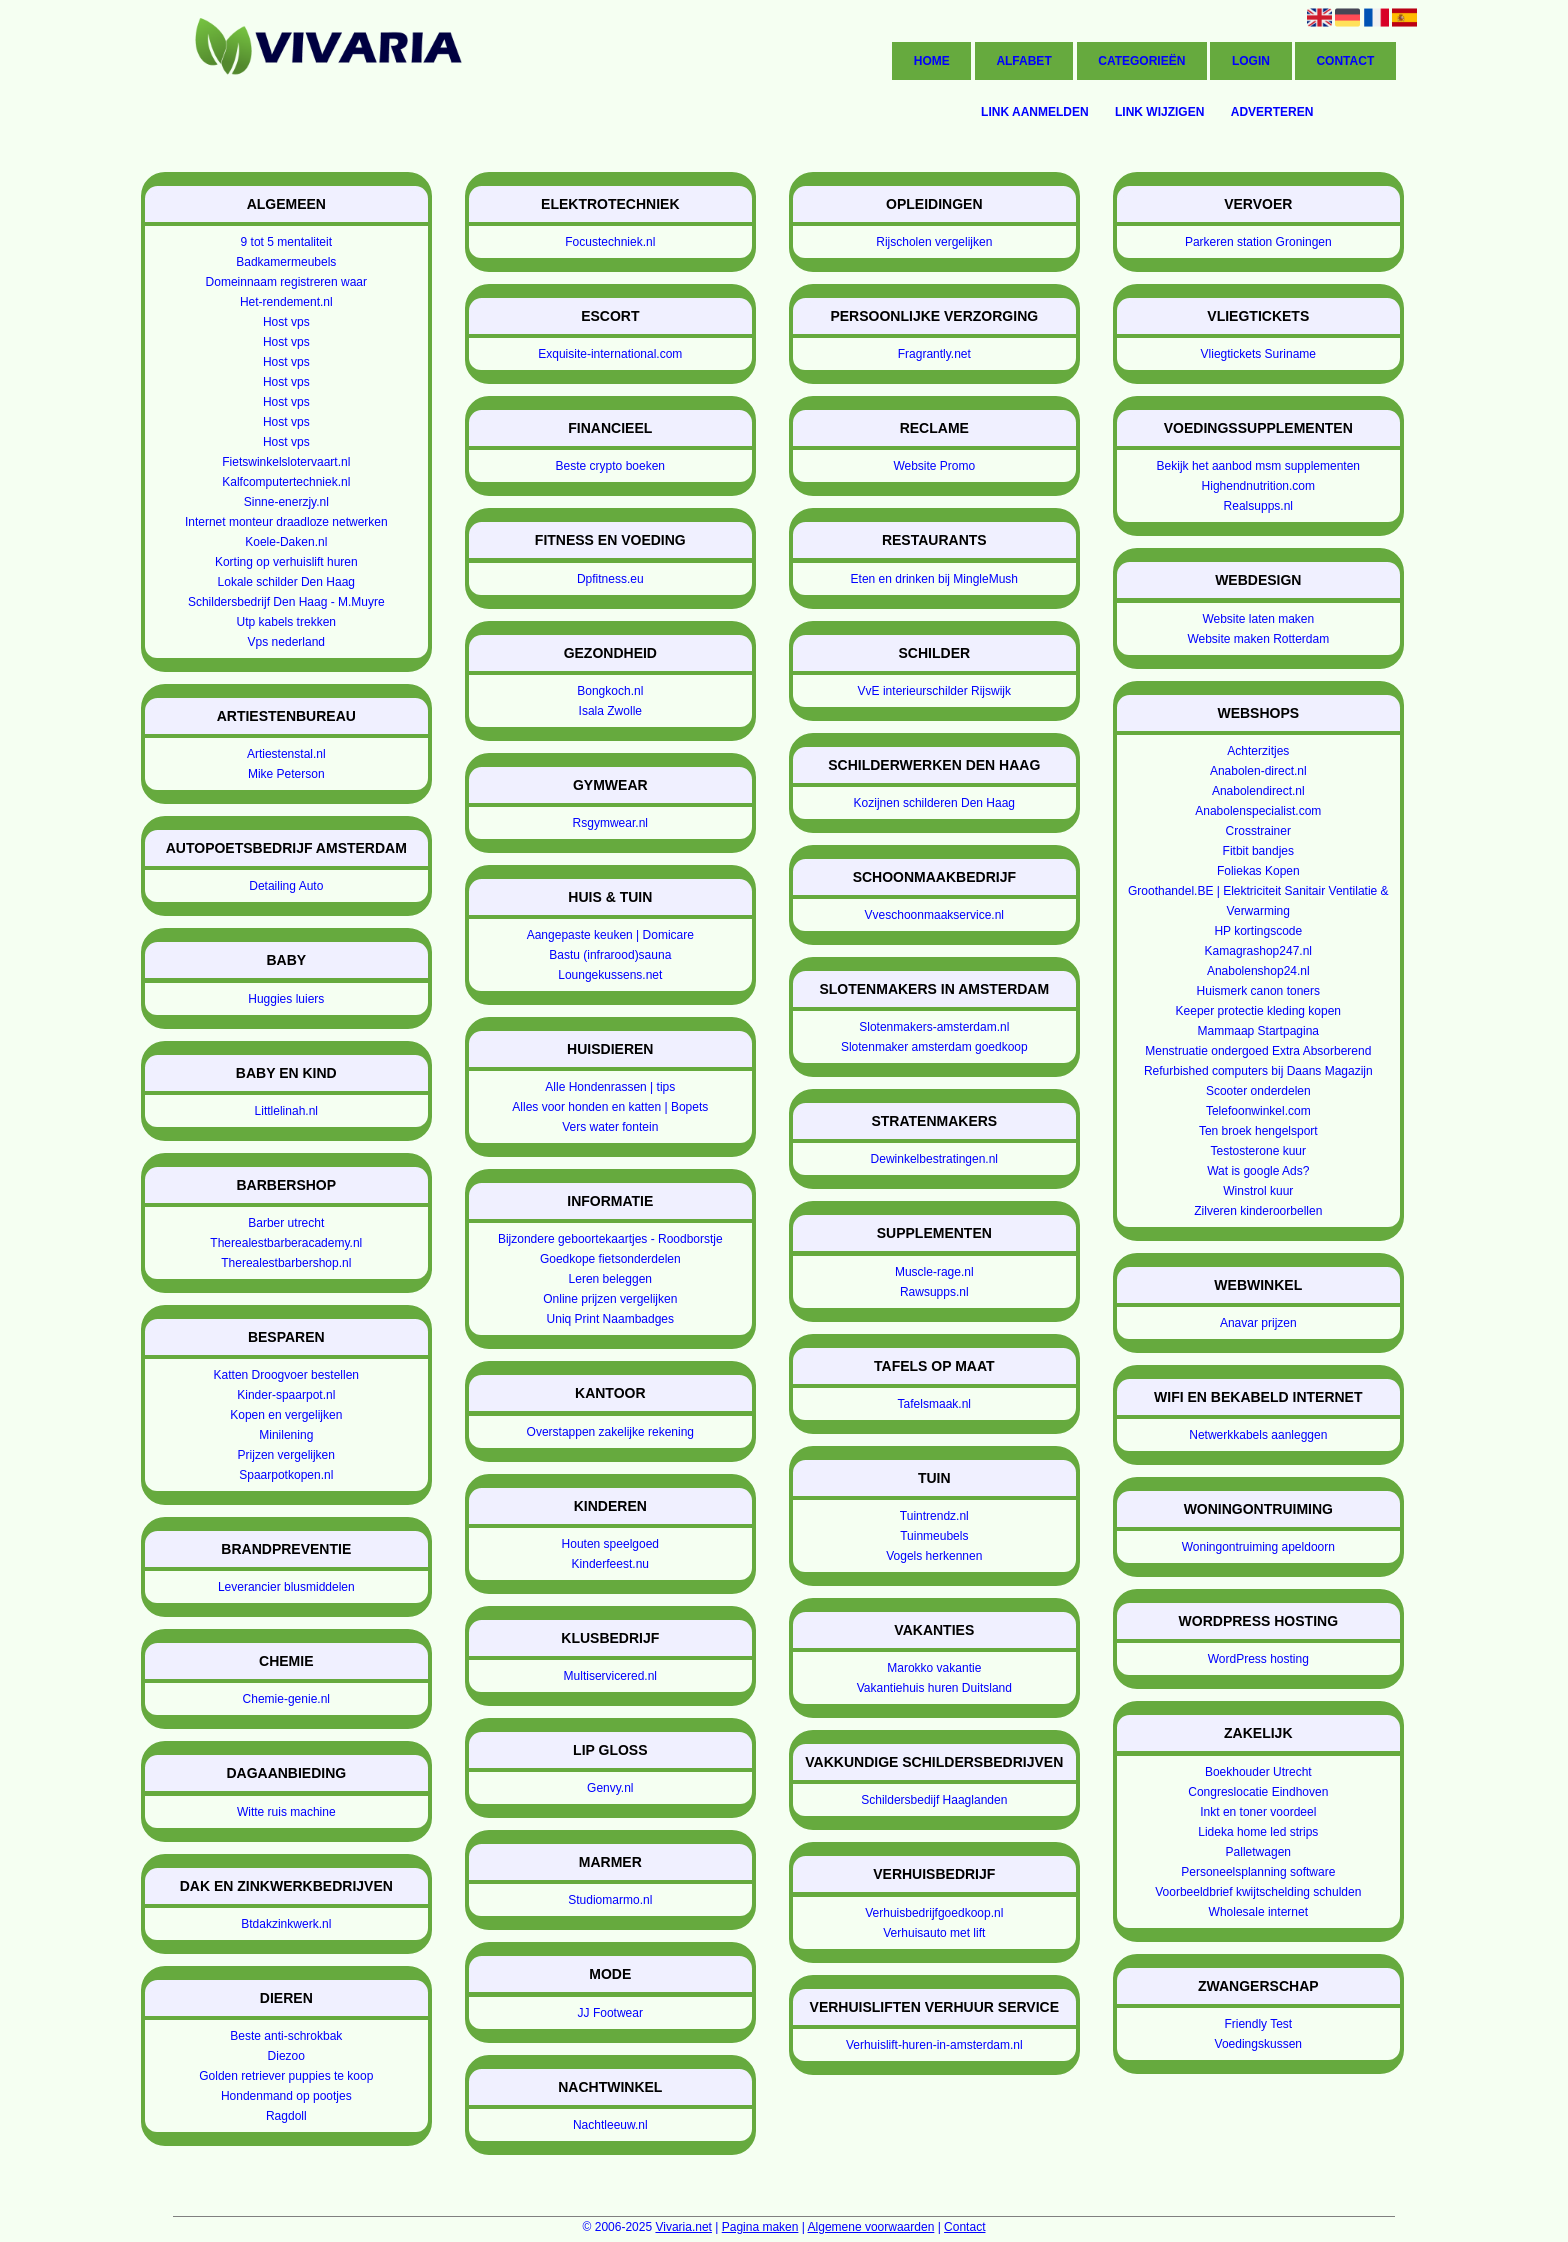 The image size is (1568, 2242). What do you see at coordinates (286, 302) in the screenshot?
I see `Het-rendement.nl` at bounding box center [286, 302].